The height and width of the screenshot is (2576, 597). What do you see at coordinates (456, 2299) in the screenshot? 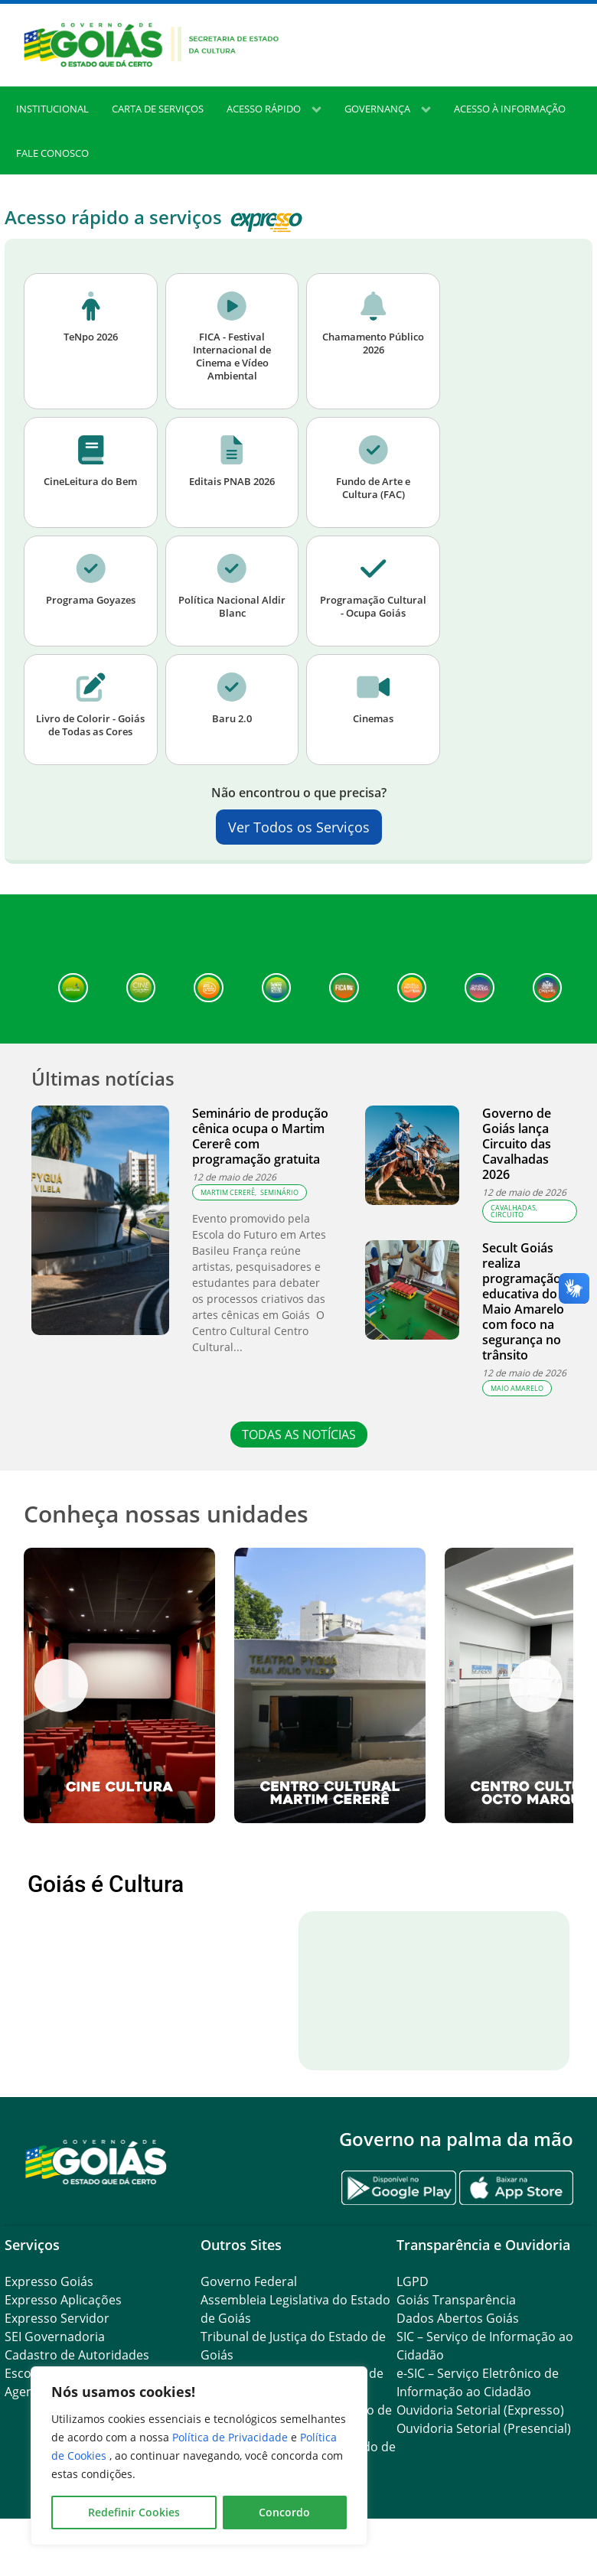
I see `Goiás Transparência` at bounding box center [456, 2299].